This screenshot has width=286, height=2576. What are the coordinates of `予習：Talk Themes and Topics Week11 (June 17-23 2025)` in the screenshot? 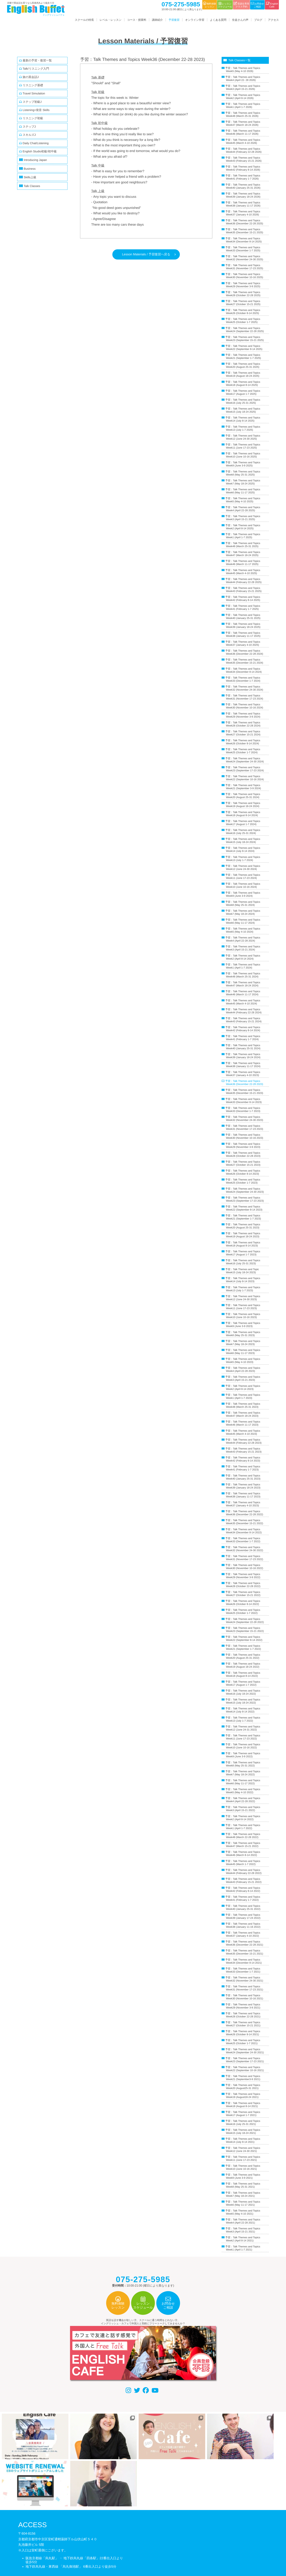 It's located at (242, 446).